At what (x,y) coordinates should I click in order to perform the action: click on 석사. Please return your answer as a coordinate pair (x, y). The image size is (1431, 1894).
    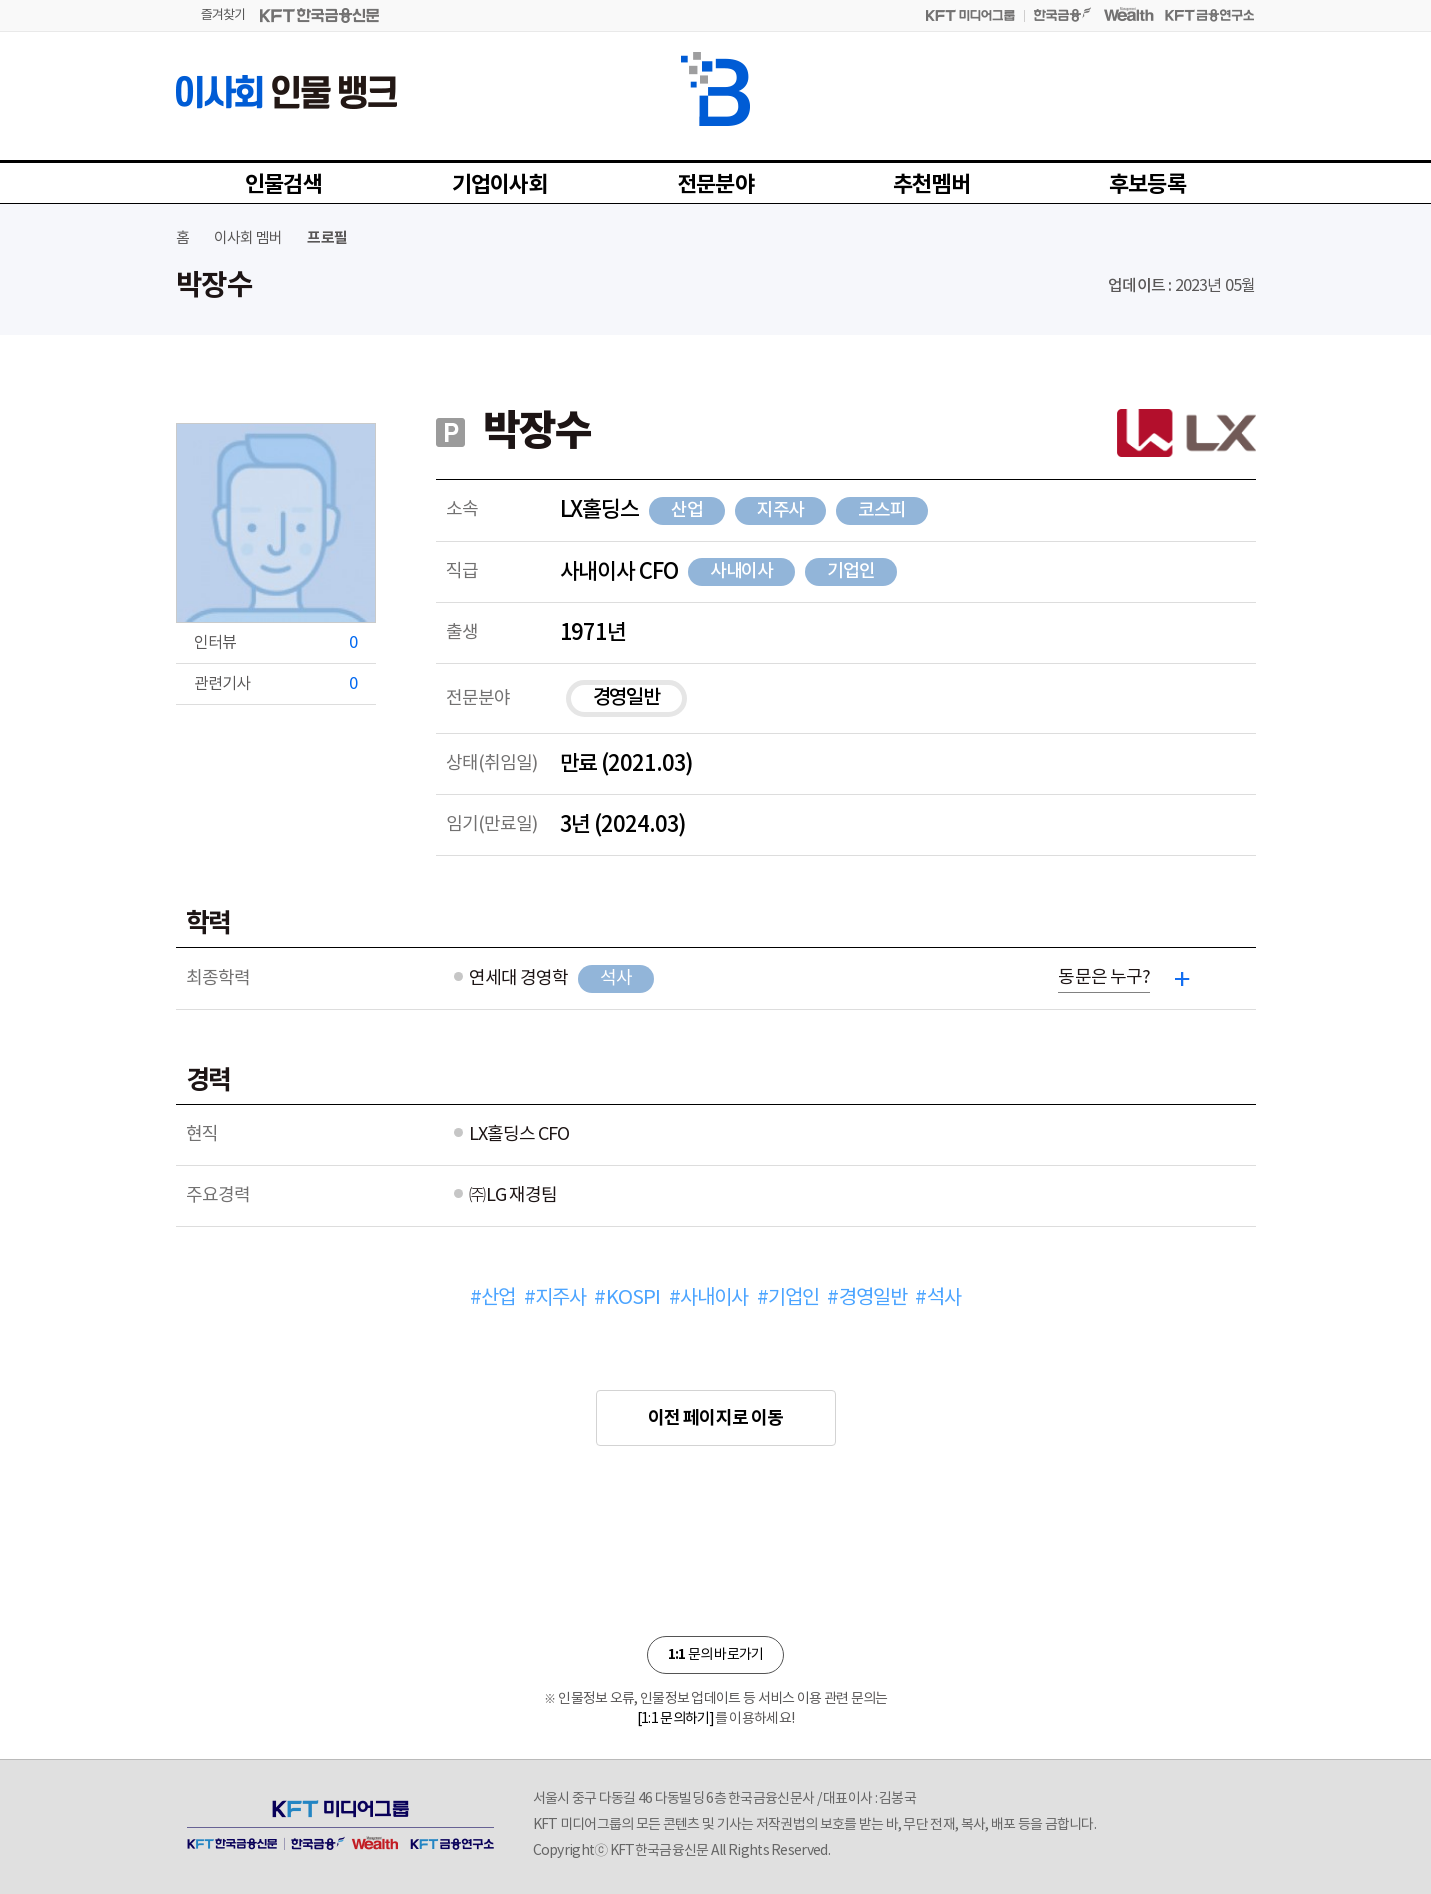
    Looking at the image, I should click on (616, 978).